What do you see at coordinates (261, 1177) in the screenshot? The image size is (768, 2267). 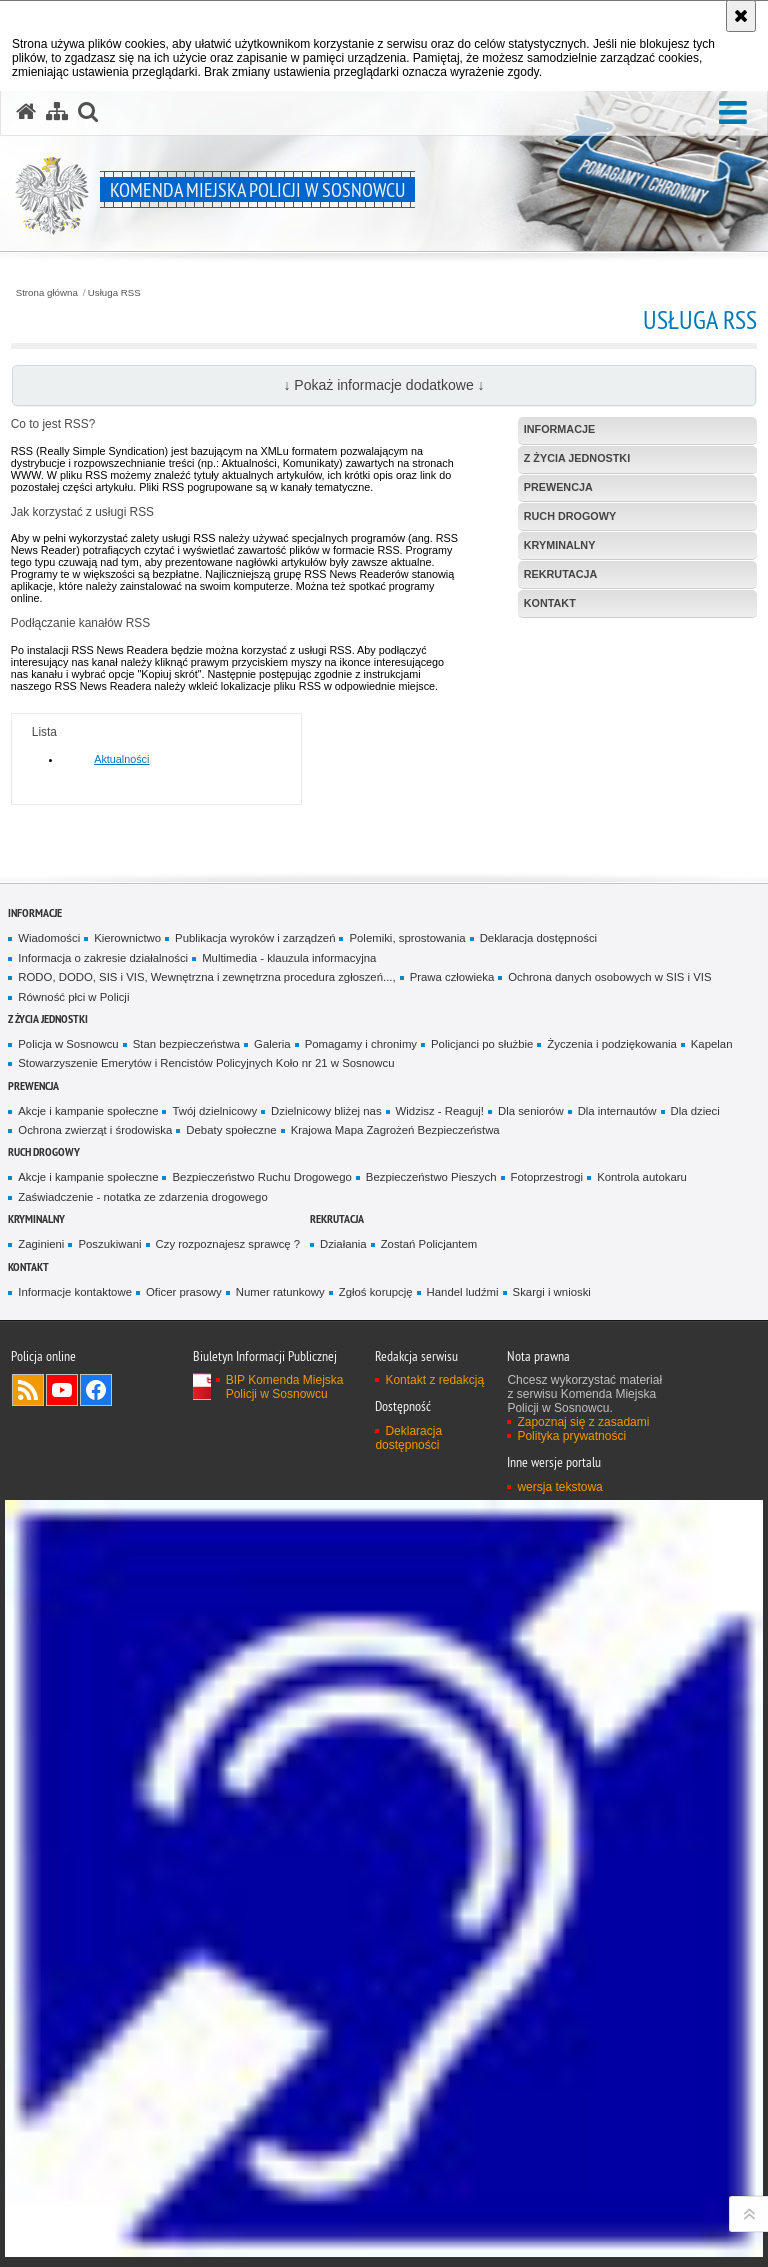 I see `Bezpieczeństwo Ruchu Drogowego` at bounding box center [261, 1177].